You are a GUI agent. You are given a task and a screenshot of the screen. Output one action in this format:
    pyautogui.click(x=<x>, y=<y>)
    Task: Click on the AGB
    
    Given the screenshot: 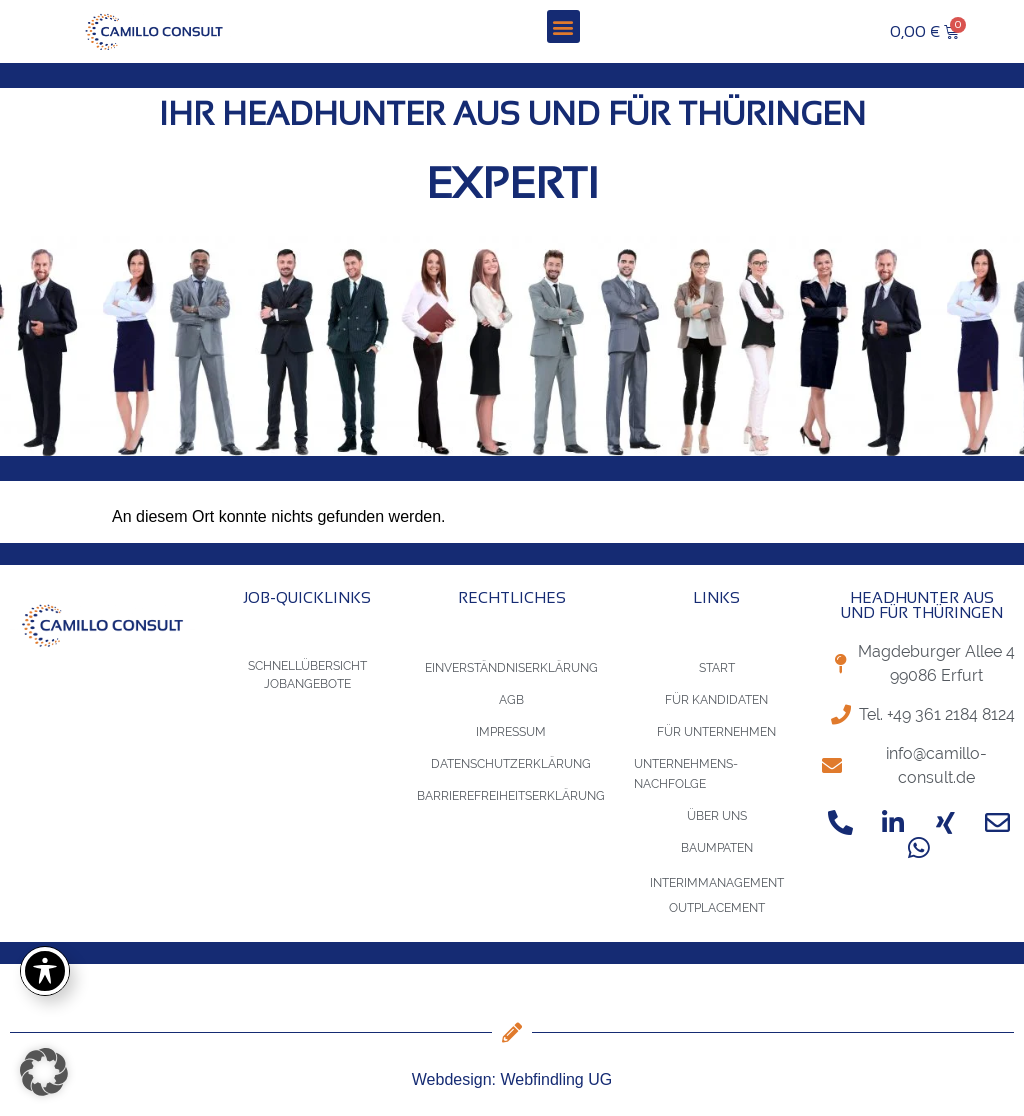 What is the action you would take?
    pyautogui.click(x=511, y=700)
    